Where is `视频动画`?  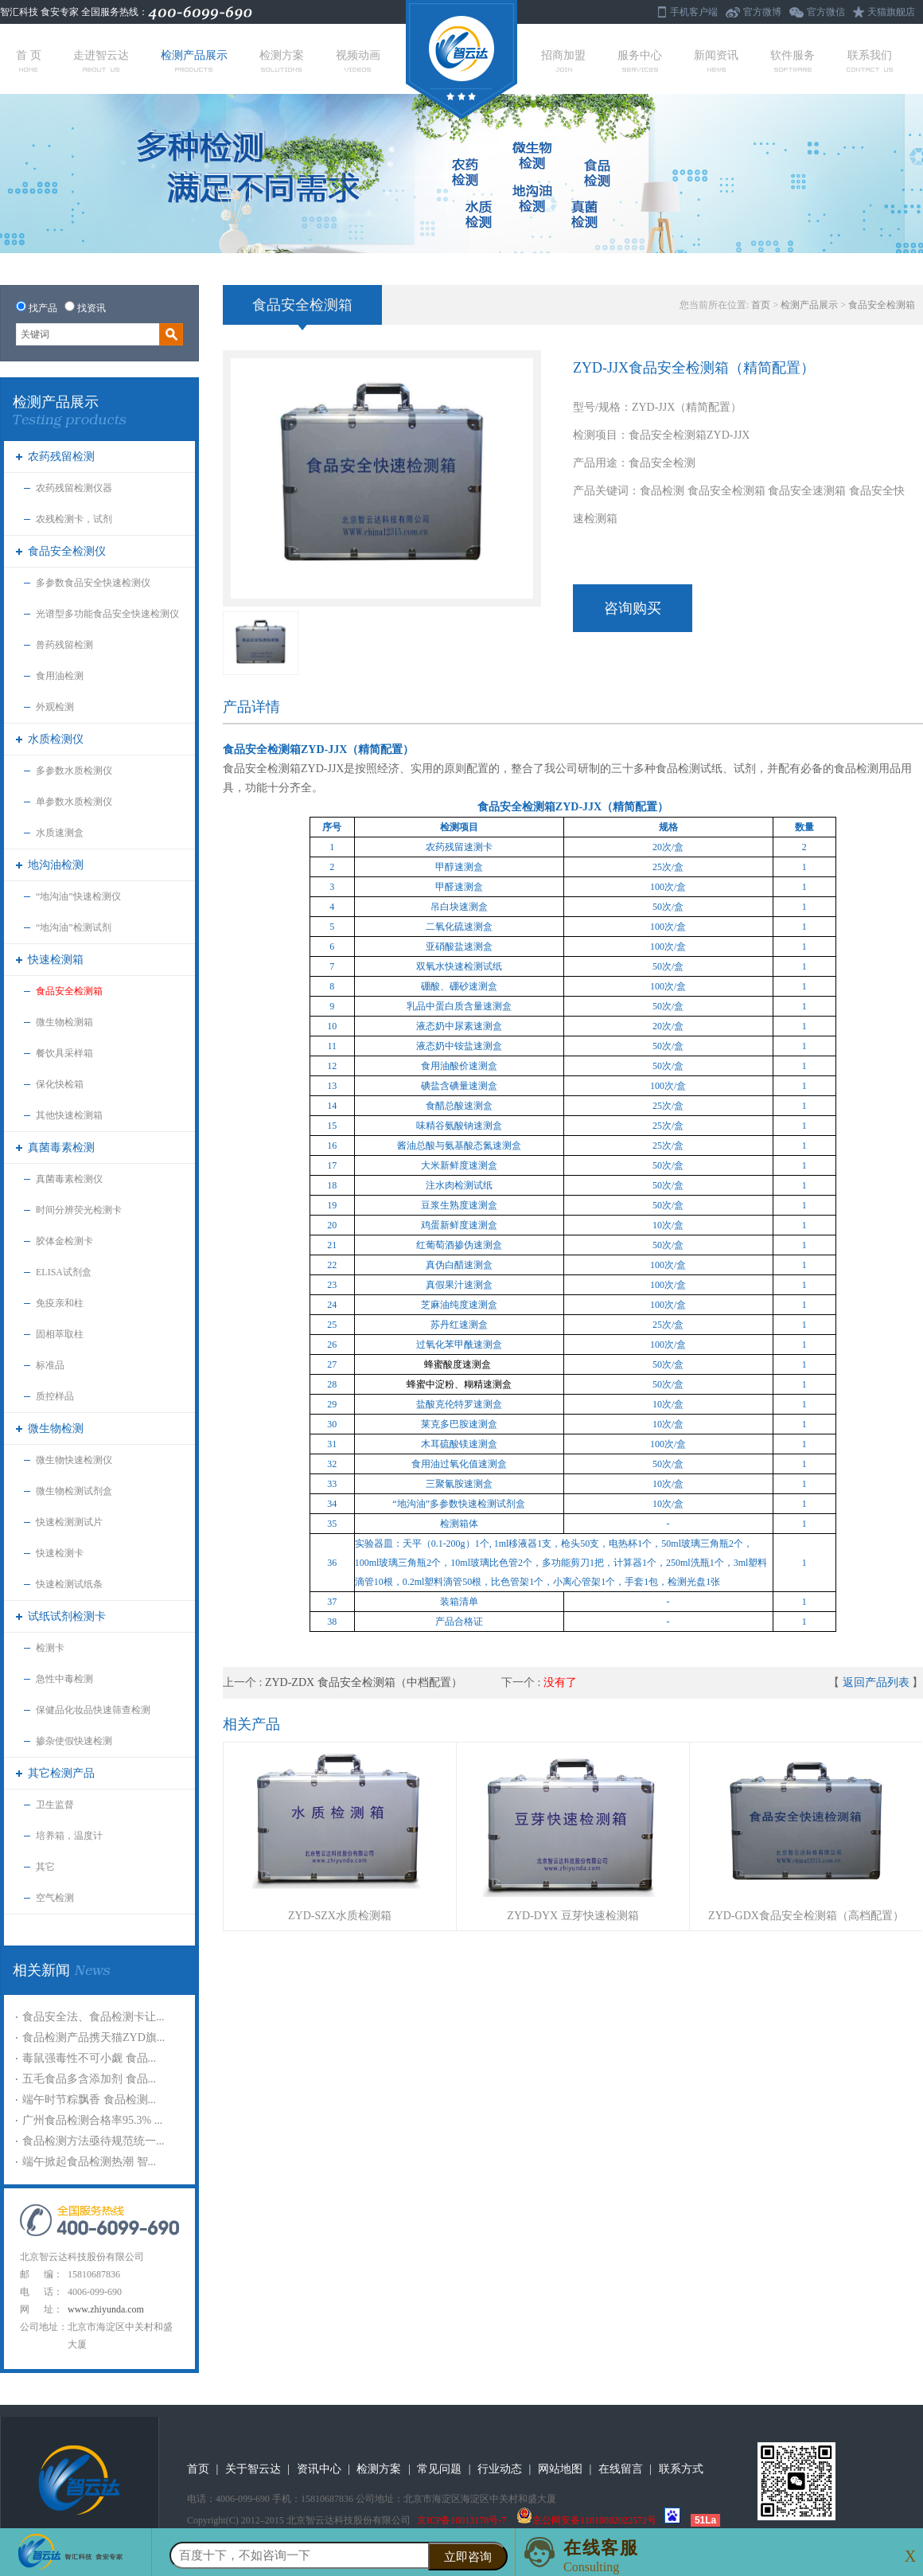 视频动画 is located at coordinates (358, 60).